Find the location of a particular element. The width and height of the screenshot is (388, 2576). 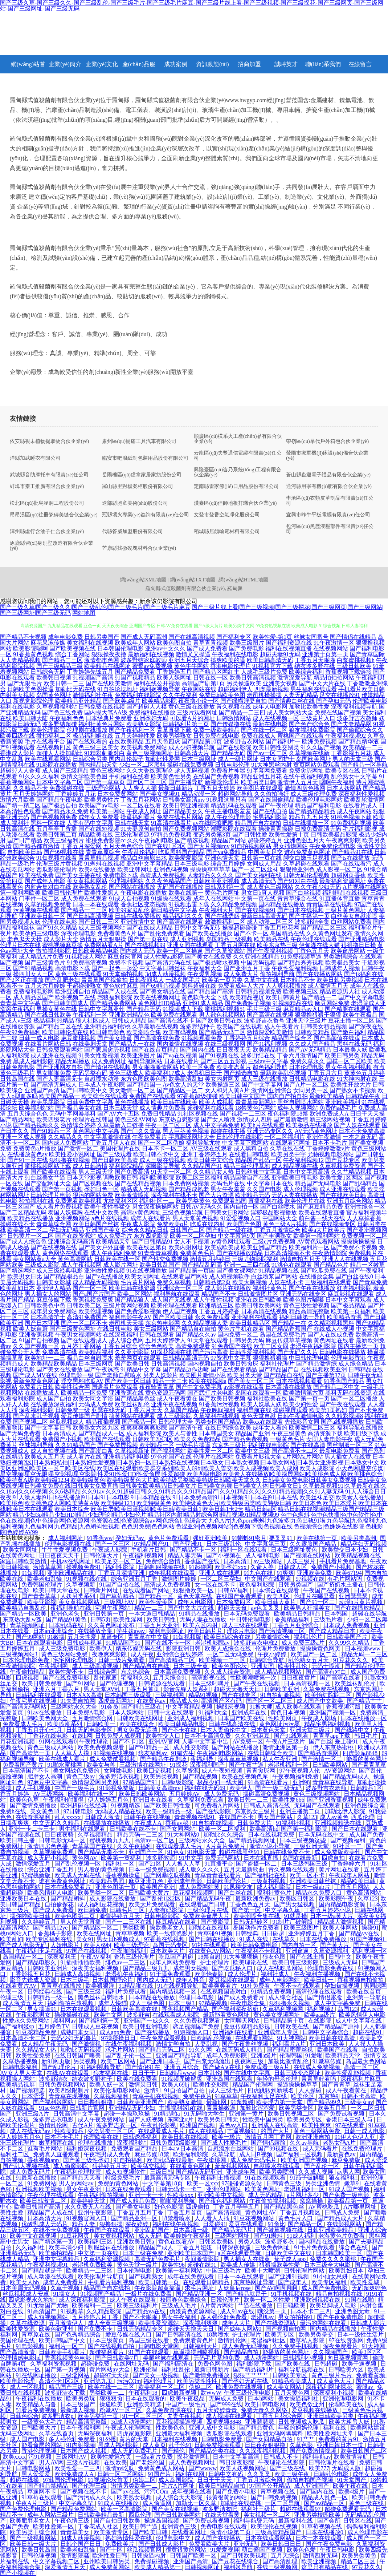

国产精品色片 is located at coordinates (331, 1265).